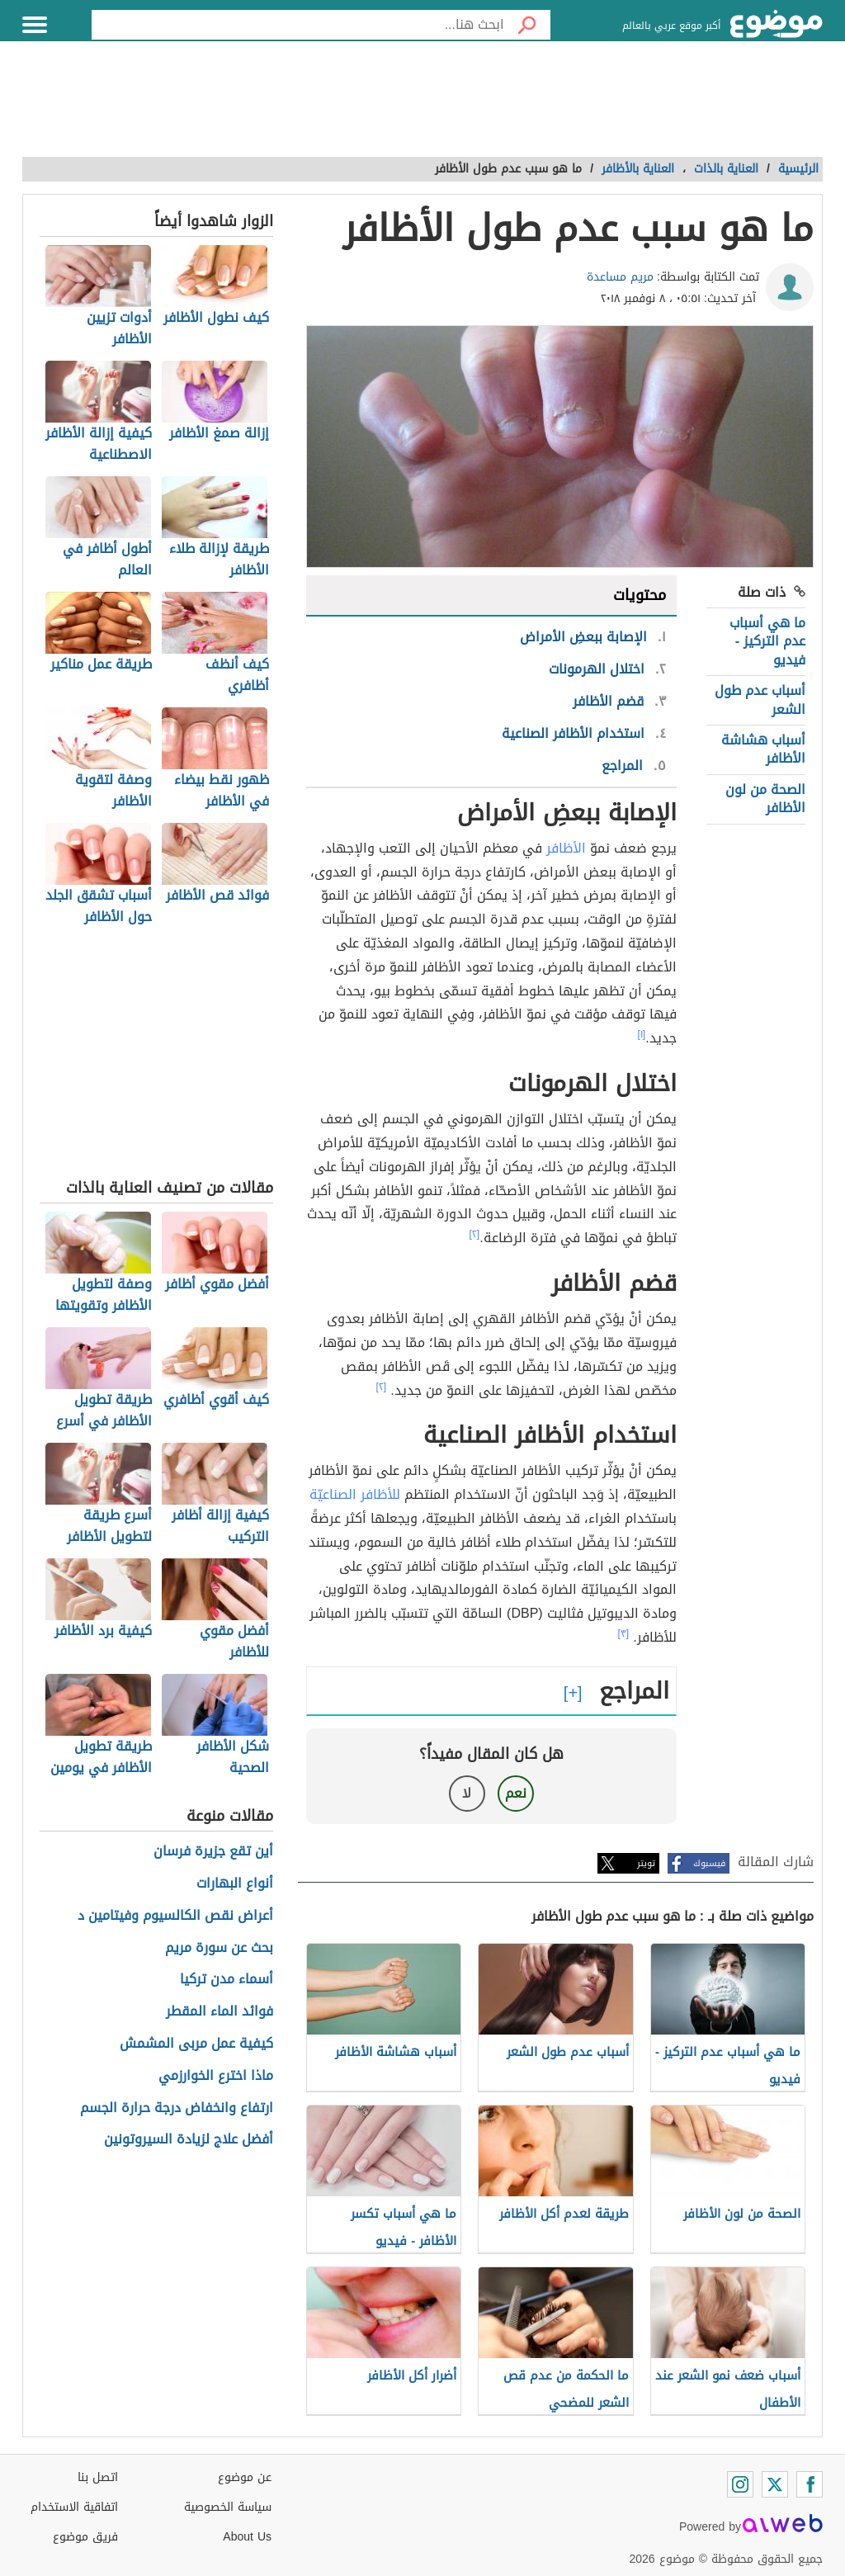 The width and height of the screenshot is (845, 2576). I want to click on مريم مساعدة, so click(620, 277).